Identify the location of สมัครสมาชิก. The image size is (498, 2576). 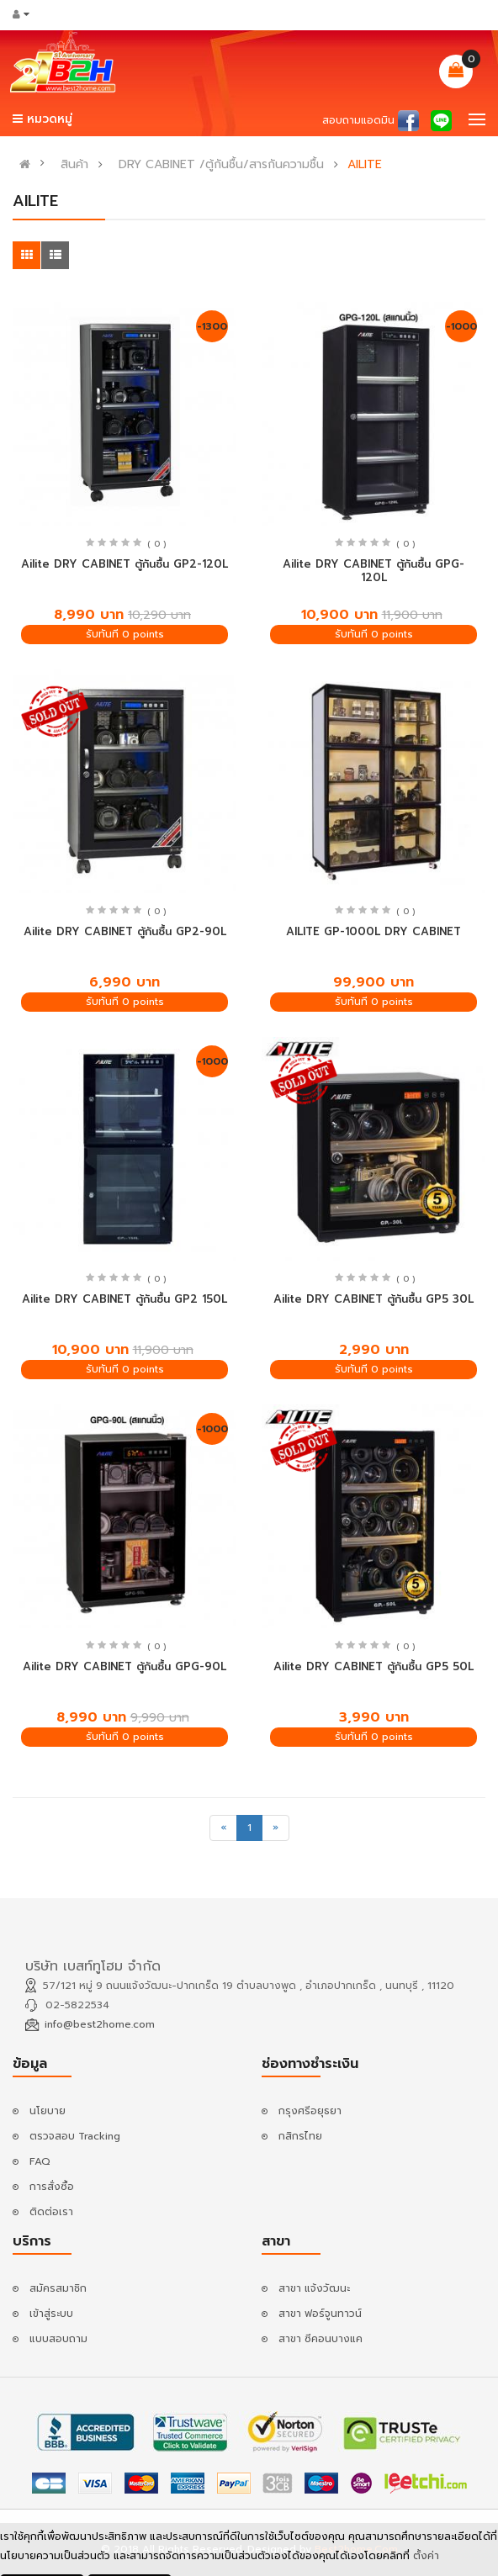
(58, 2288).